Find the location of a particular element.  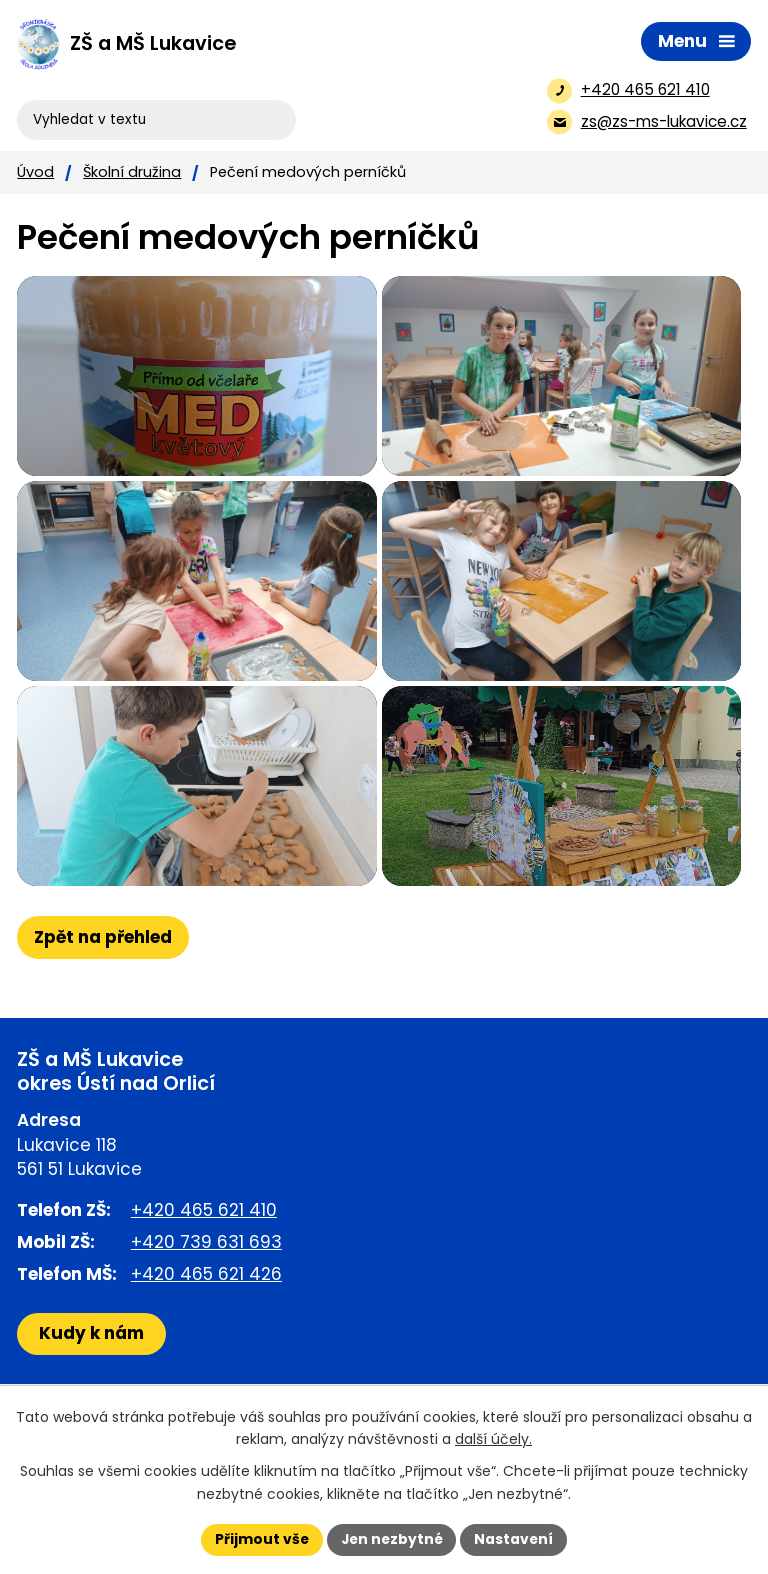

Školní družina is located at coordinates (132, 172).